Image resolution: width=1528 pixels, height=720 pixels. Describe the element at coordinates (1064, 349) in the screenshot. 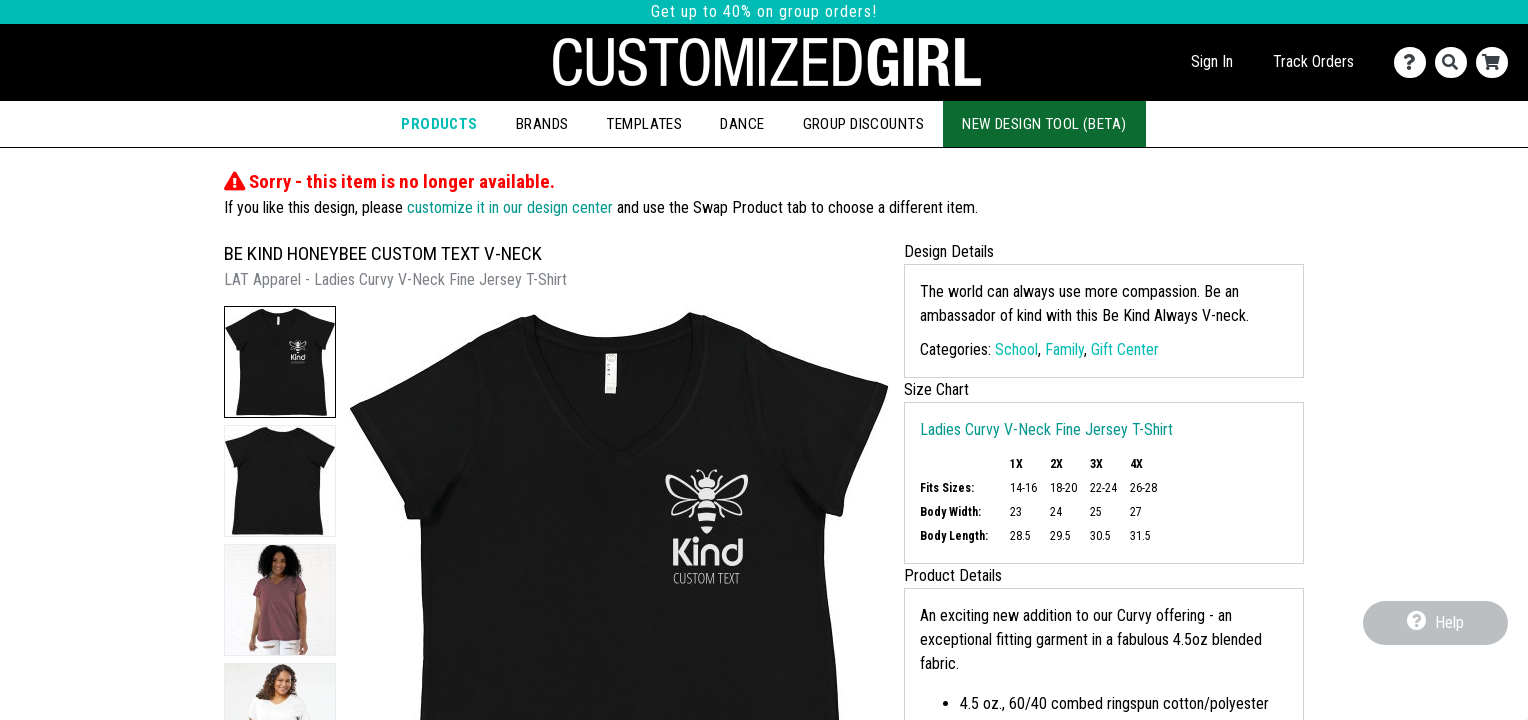

I see `Family` at that location.